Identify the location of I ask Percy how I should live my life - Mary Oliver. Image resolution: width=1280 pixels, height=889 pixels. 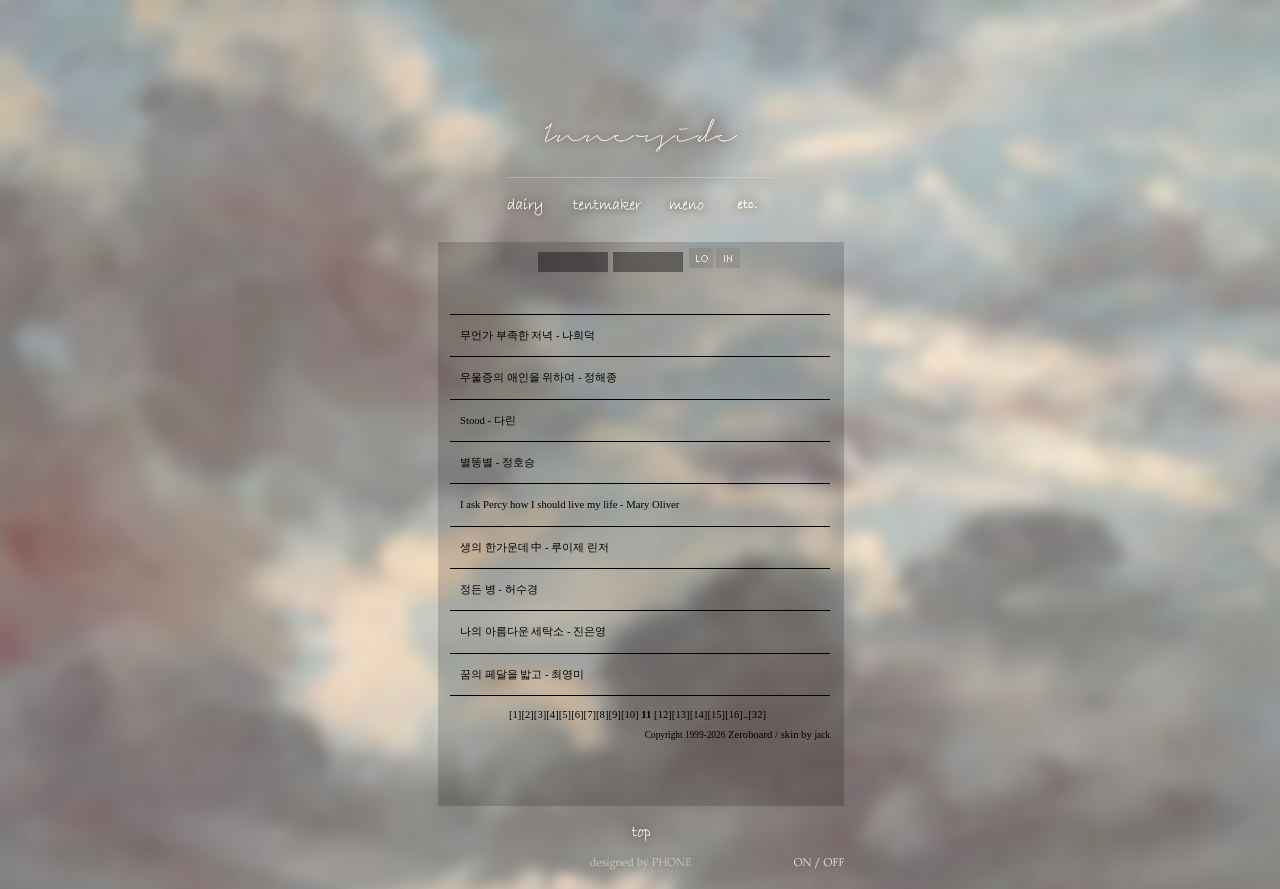
(569, 504).